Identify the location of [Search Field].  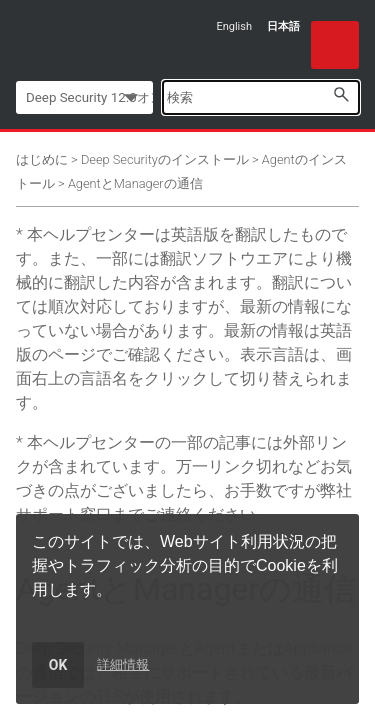
(261, 97).